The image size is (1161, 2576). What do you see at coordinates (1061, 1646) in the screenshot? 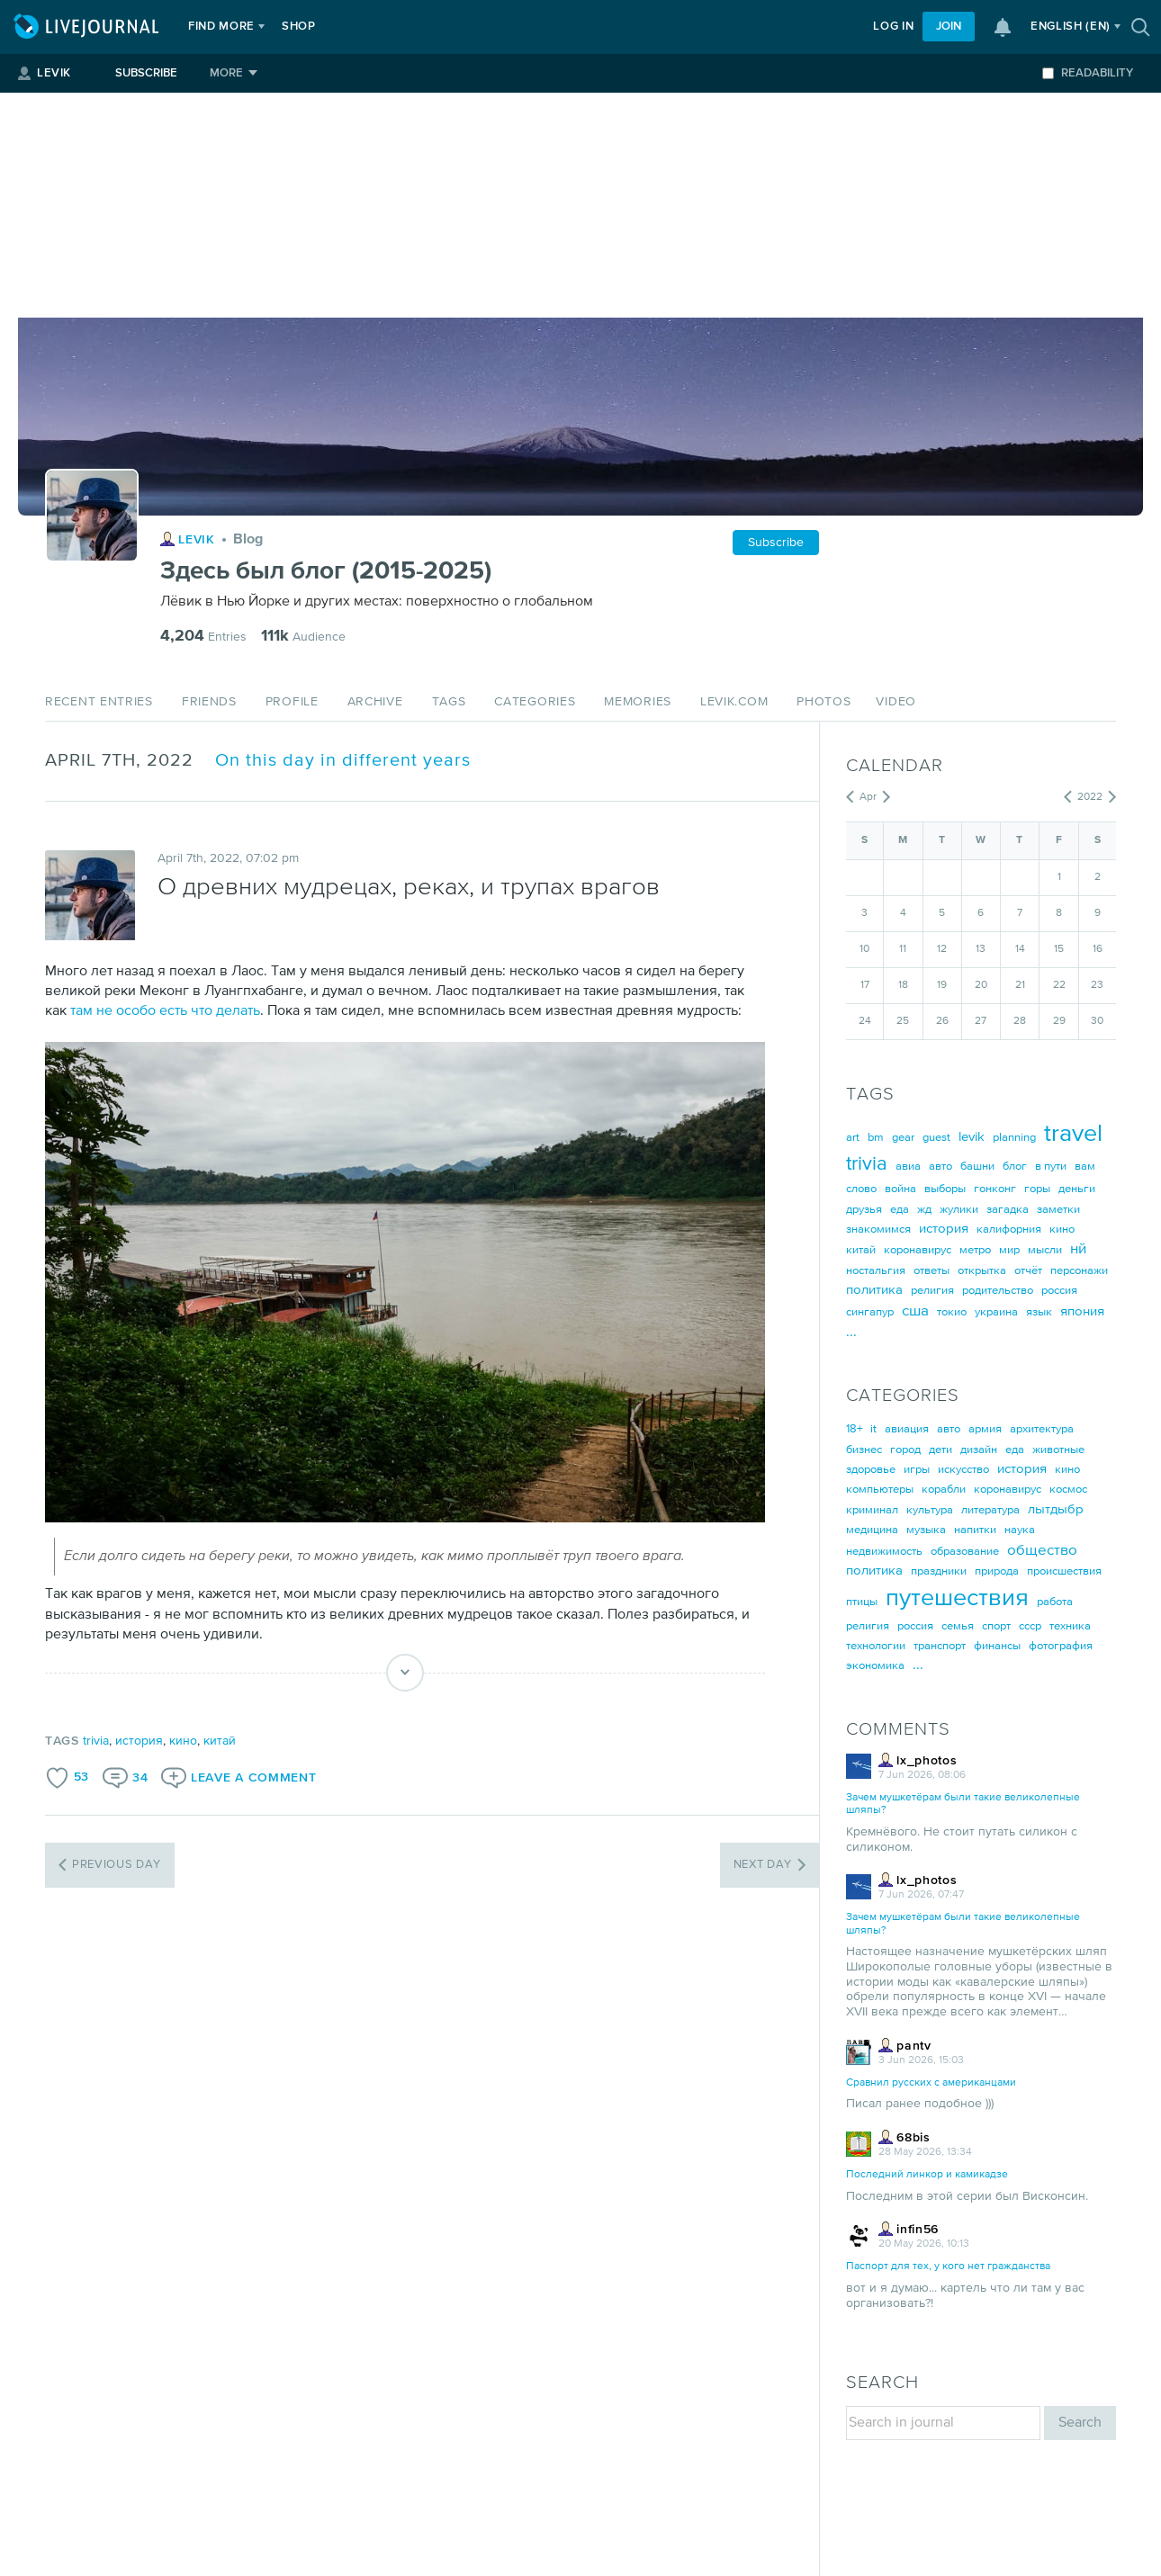
I see `фотография` at bounding box center [1061, 1646].